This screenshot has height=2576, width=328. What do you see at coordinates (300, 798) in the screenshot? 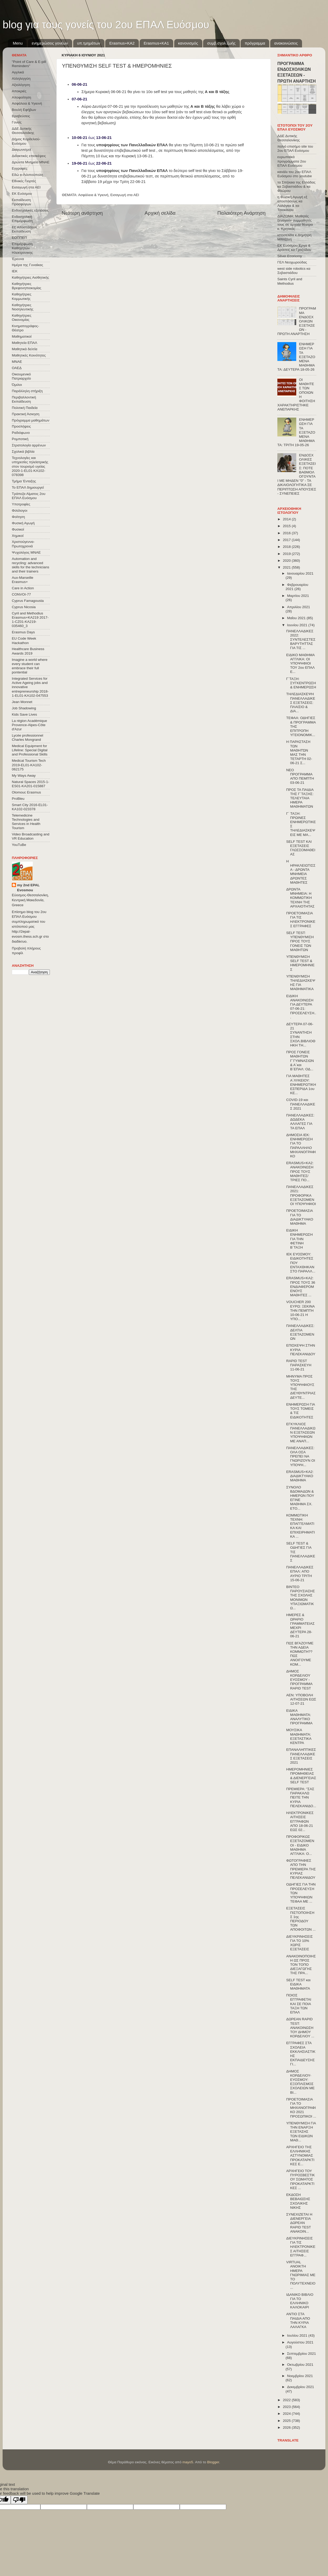
I see `ΠΡΟΣ ΤΑ ΠΑΙΔΙΑ ΤΗΣ Γ΄ΤΑΞΗΣ: ΤΕΛΕΥΤΑΙΑ ΗΜΕΡΑ ΜΑΘΗΜΑΤΩΝ` at bounding box center [300, 798].